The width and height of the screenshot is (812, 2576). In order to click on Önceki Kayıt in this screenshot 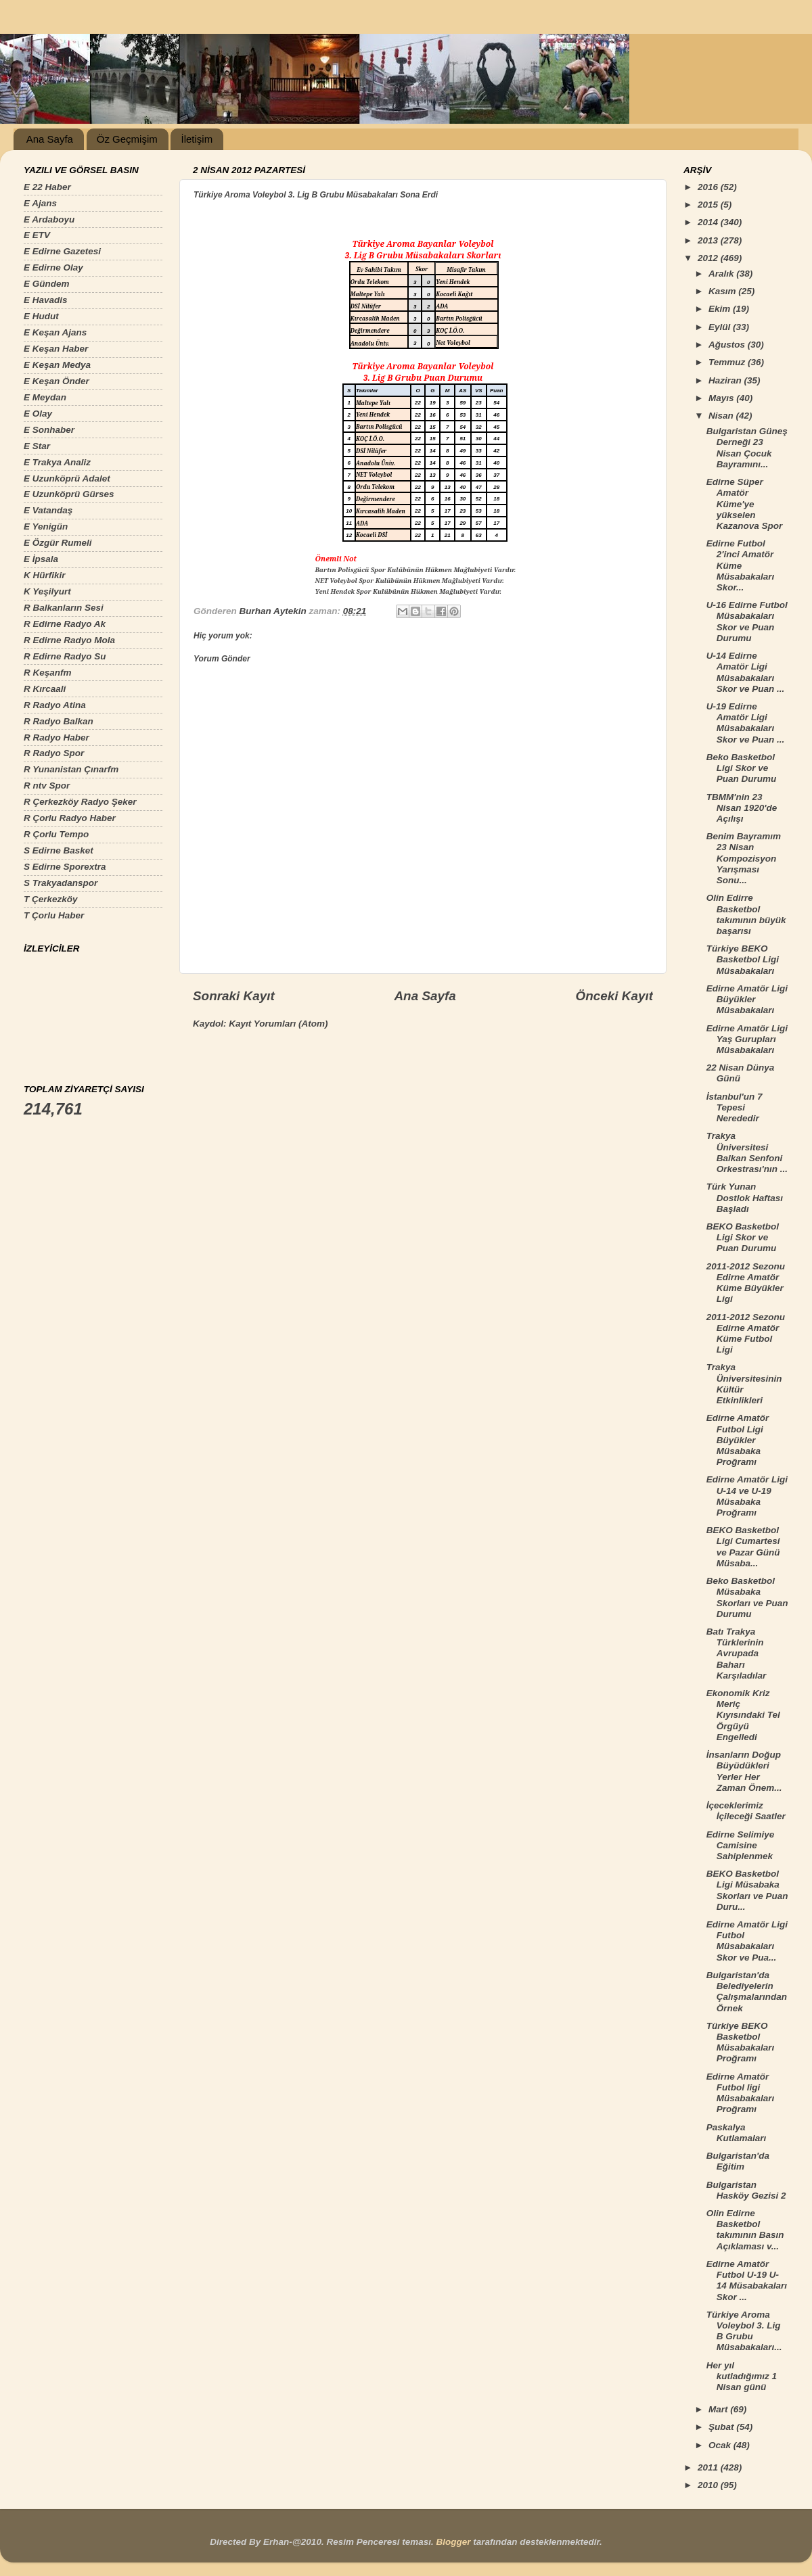, I will do `click(614, 996)`.